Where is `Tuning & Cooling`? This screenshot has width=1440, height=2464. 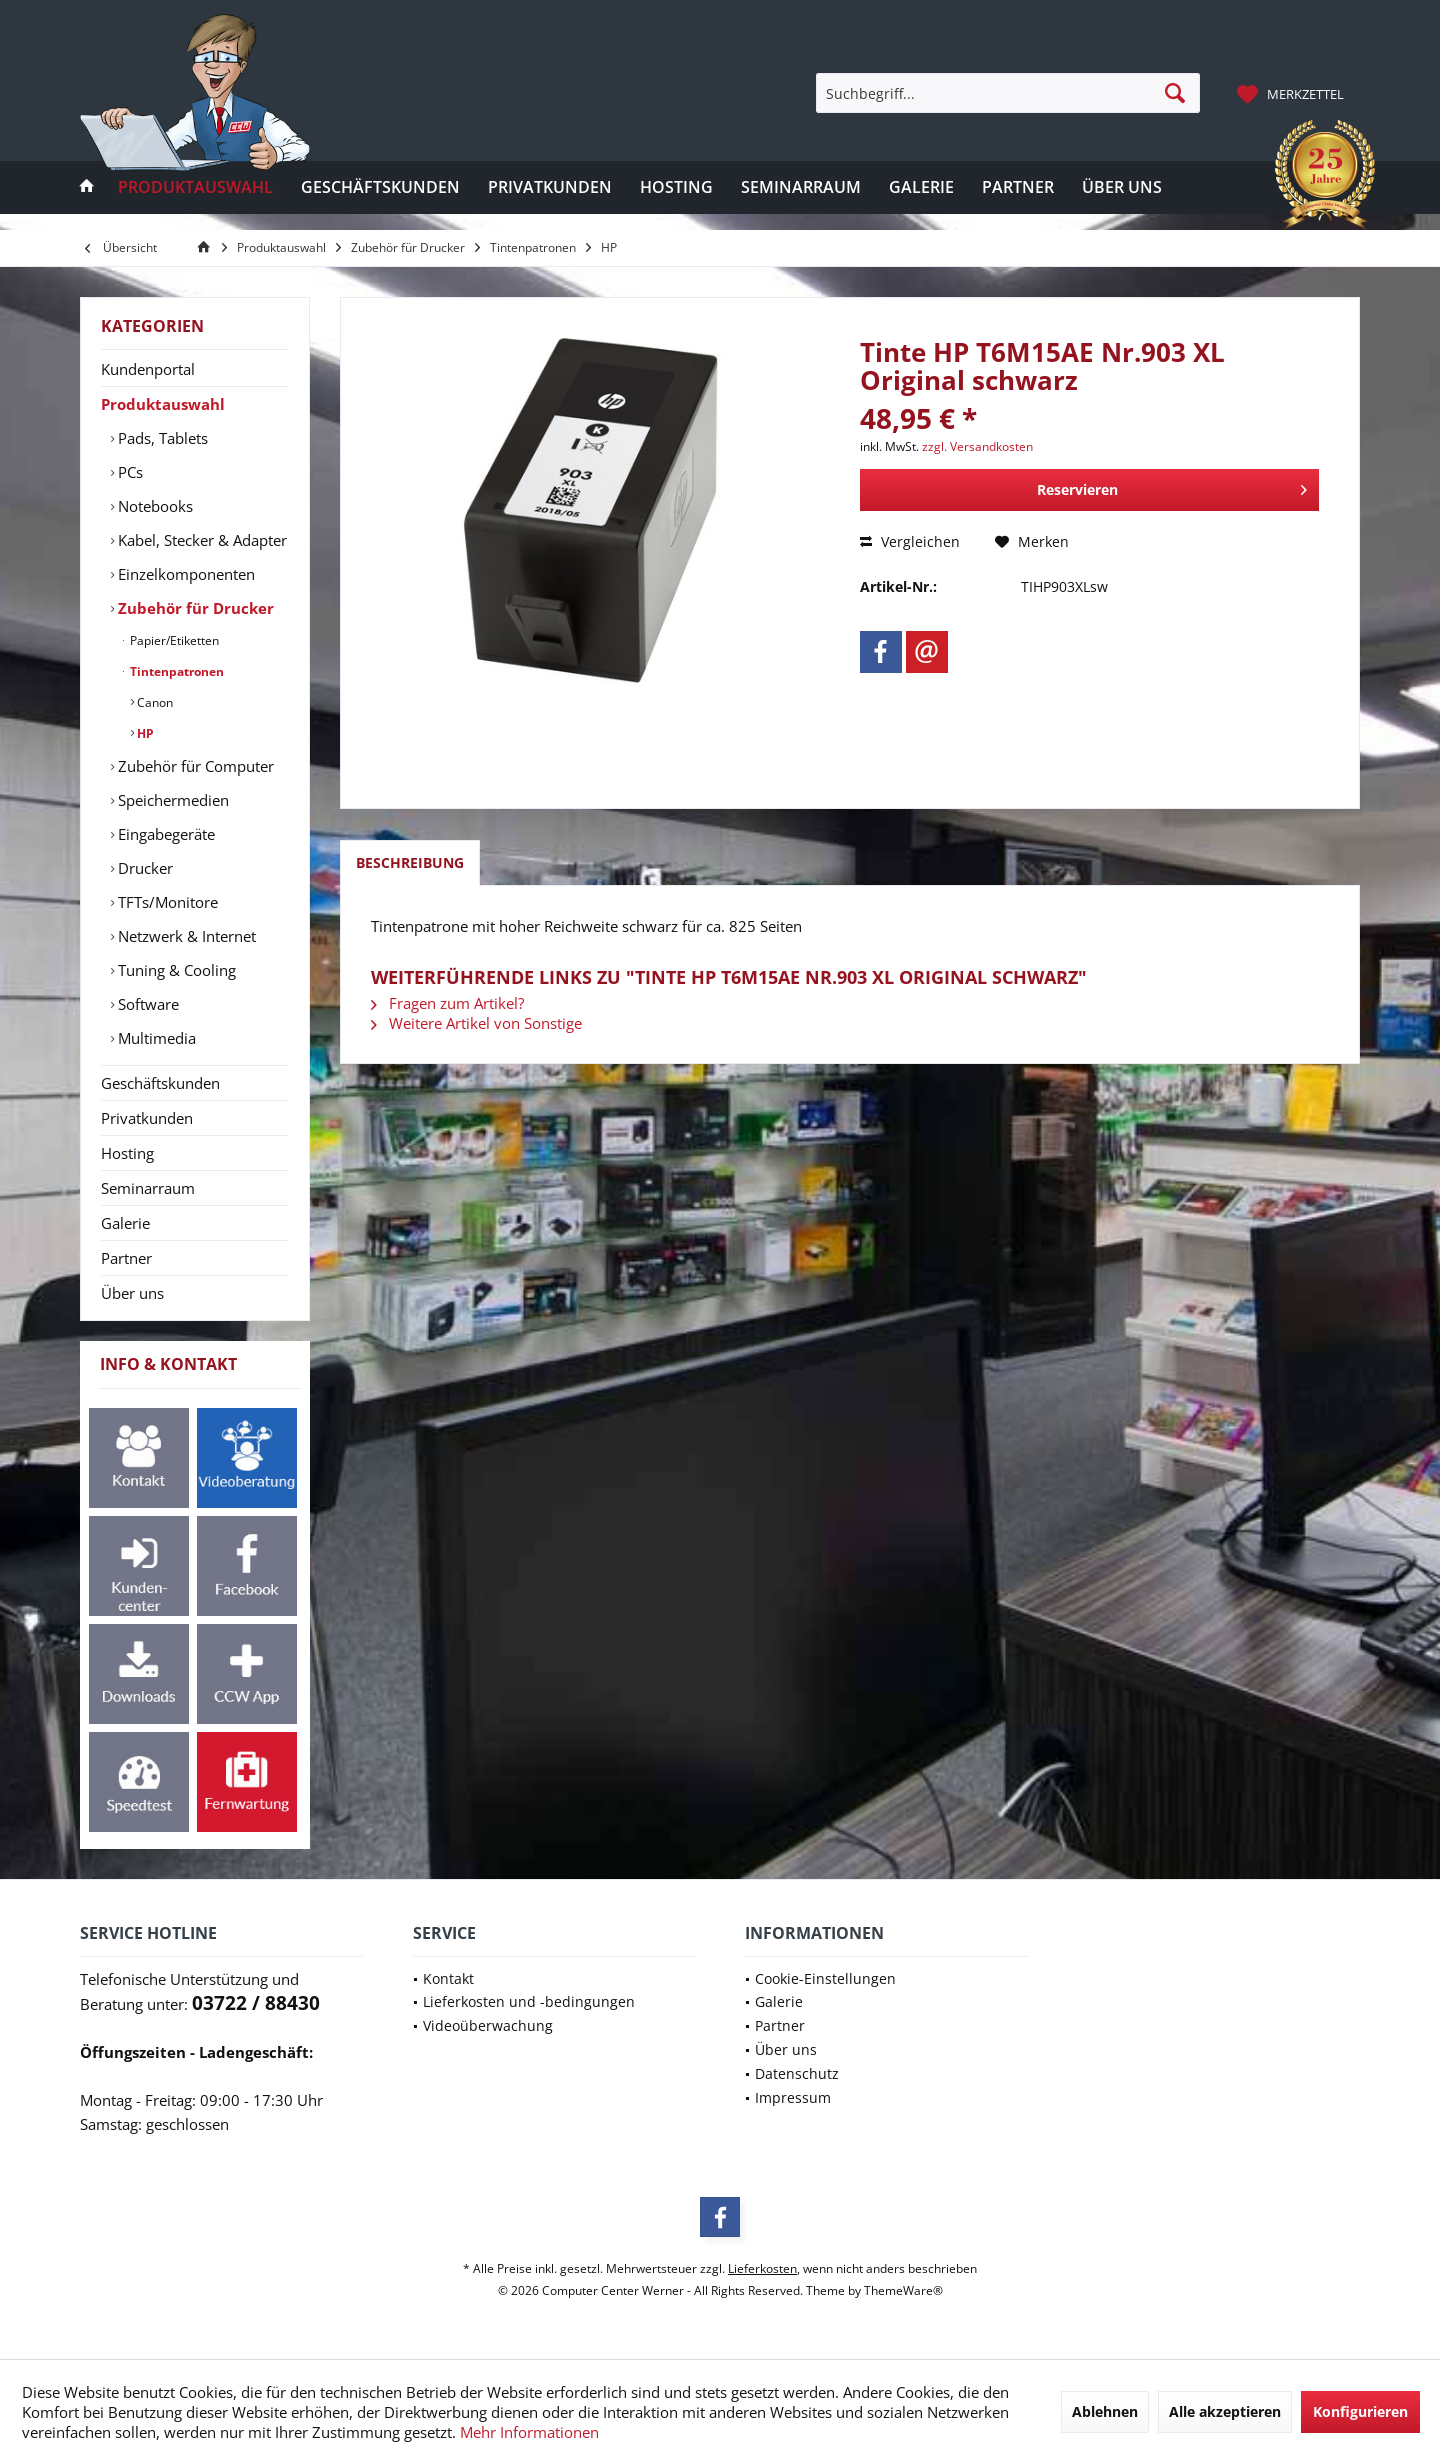 Tuning & Cooling is located at coordinates (175, 970).